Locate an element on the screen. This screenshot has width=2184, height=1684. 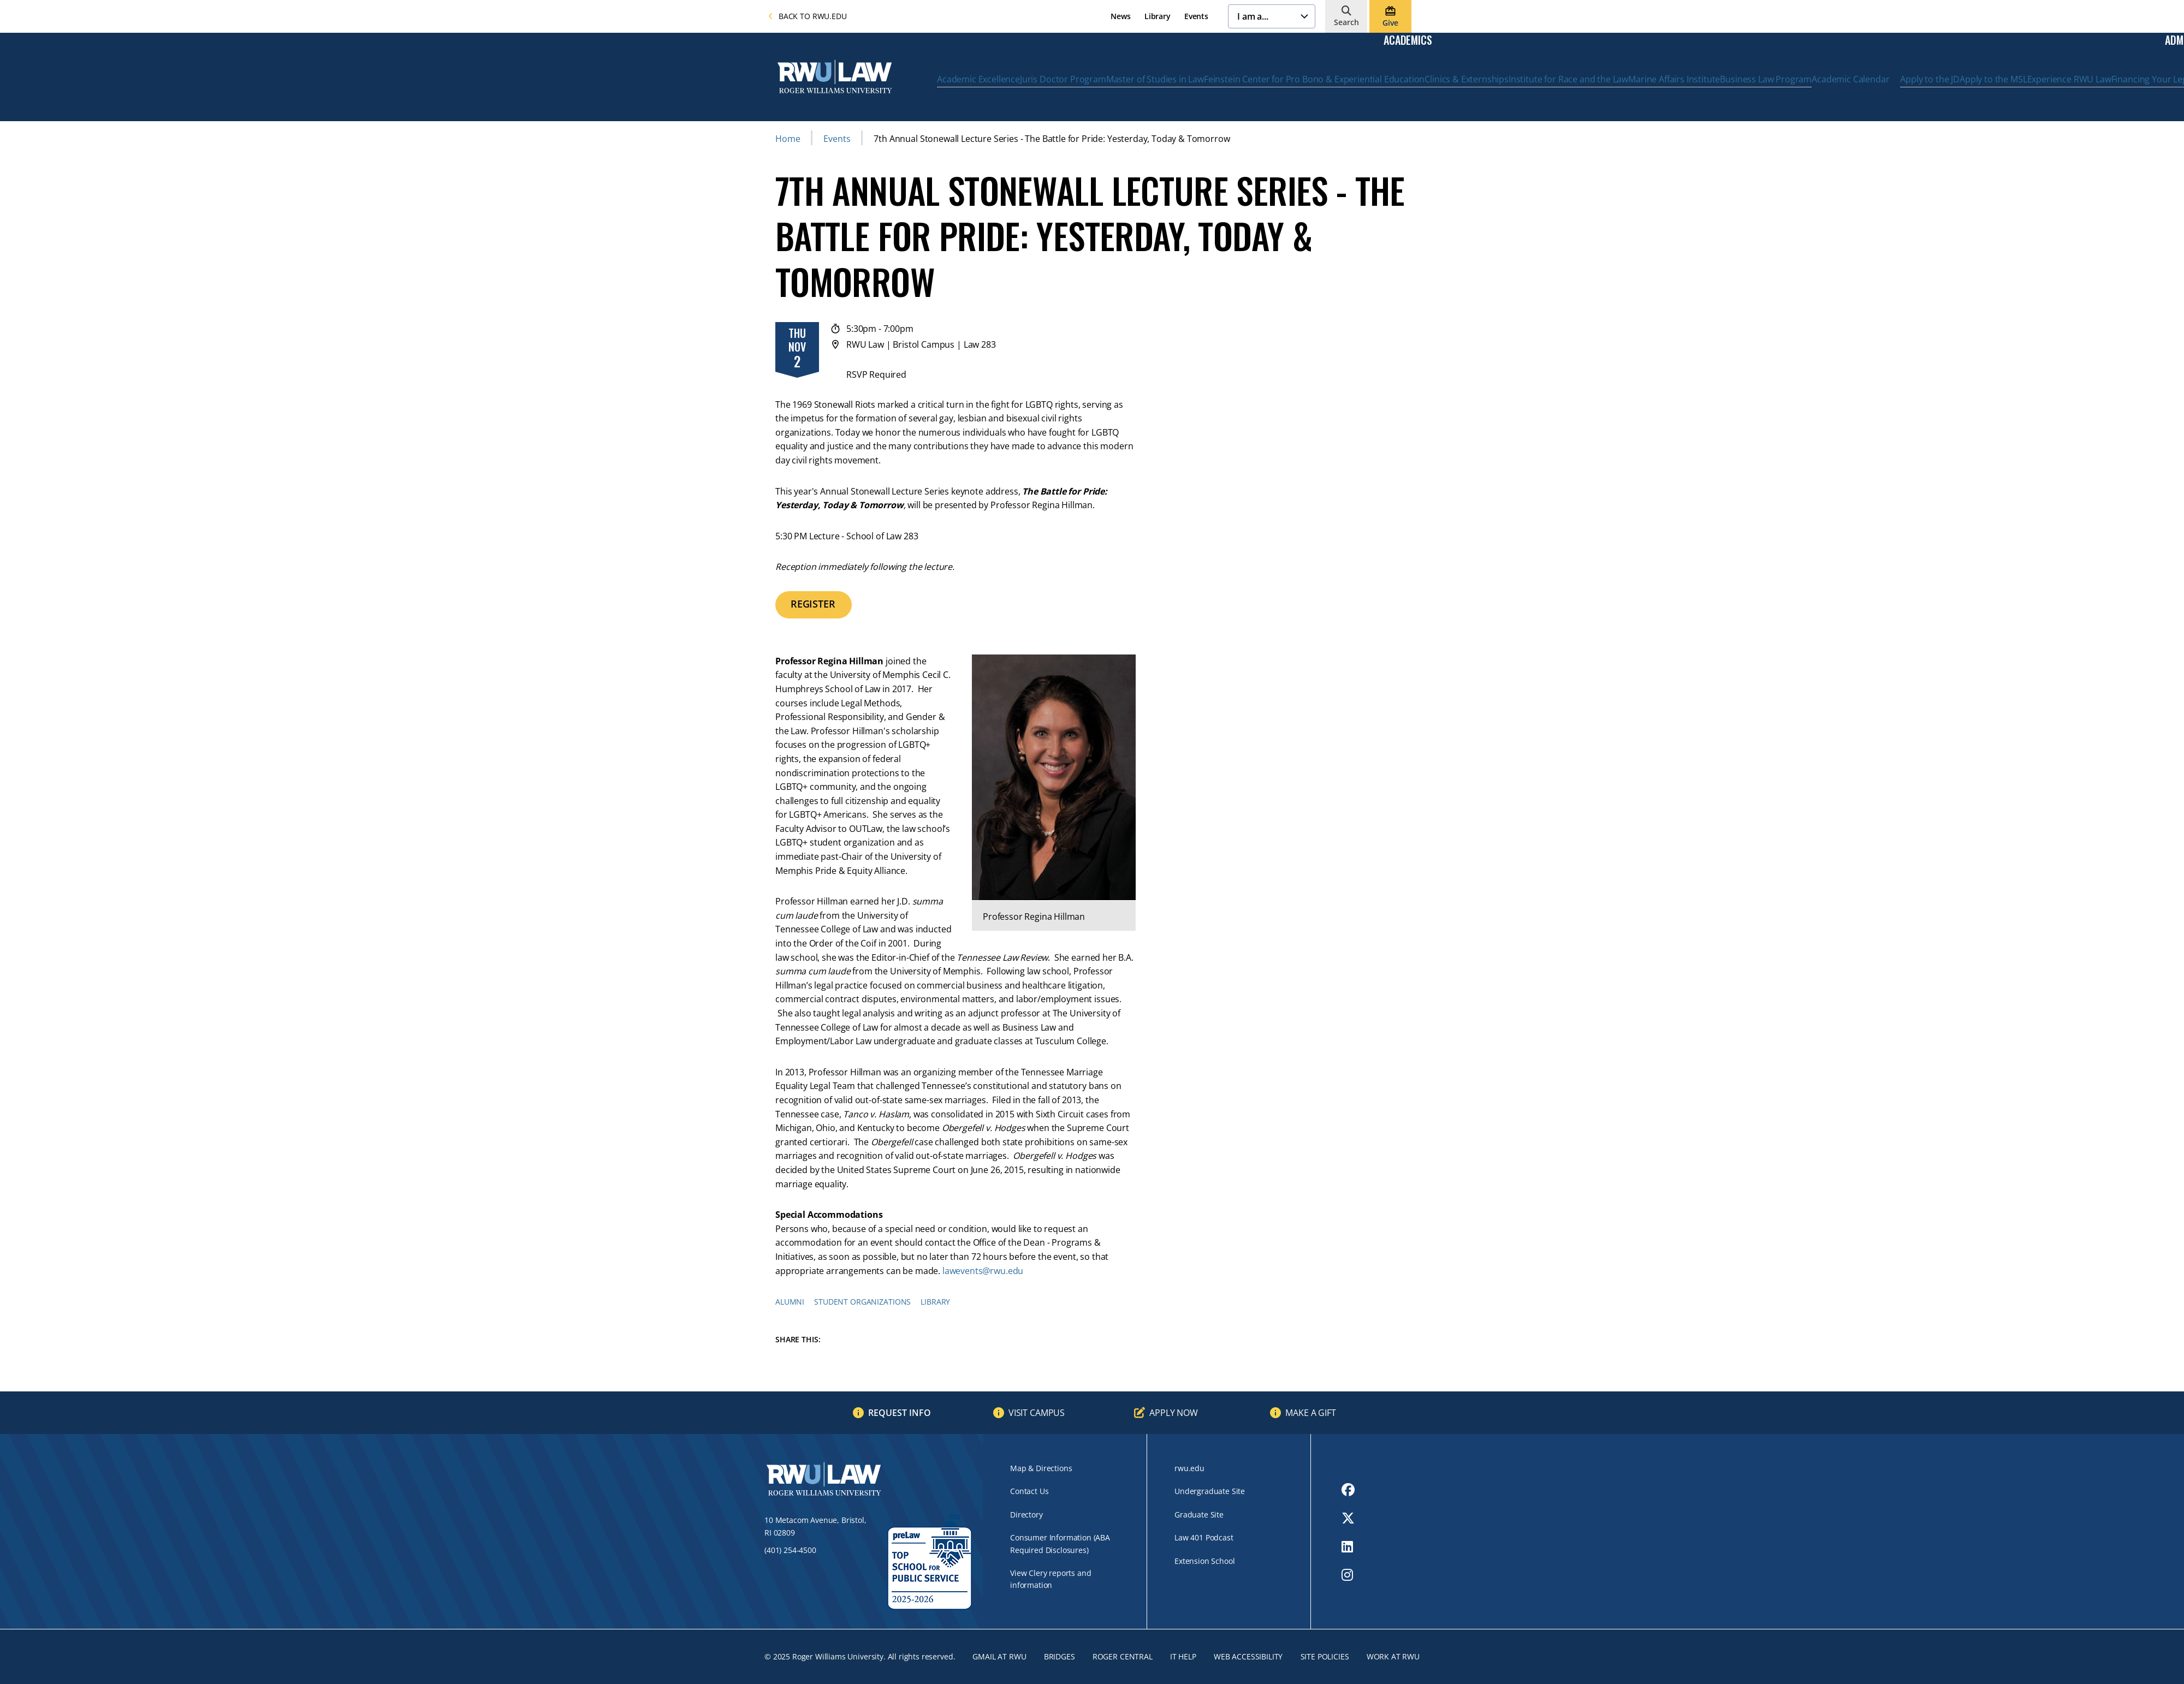
Make a Gift is located at coordinates (1310, 1413).